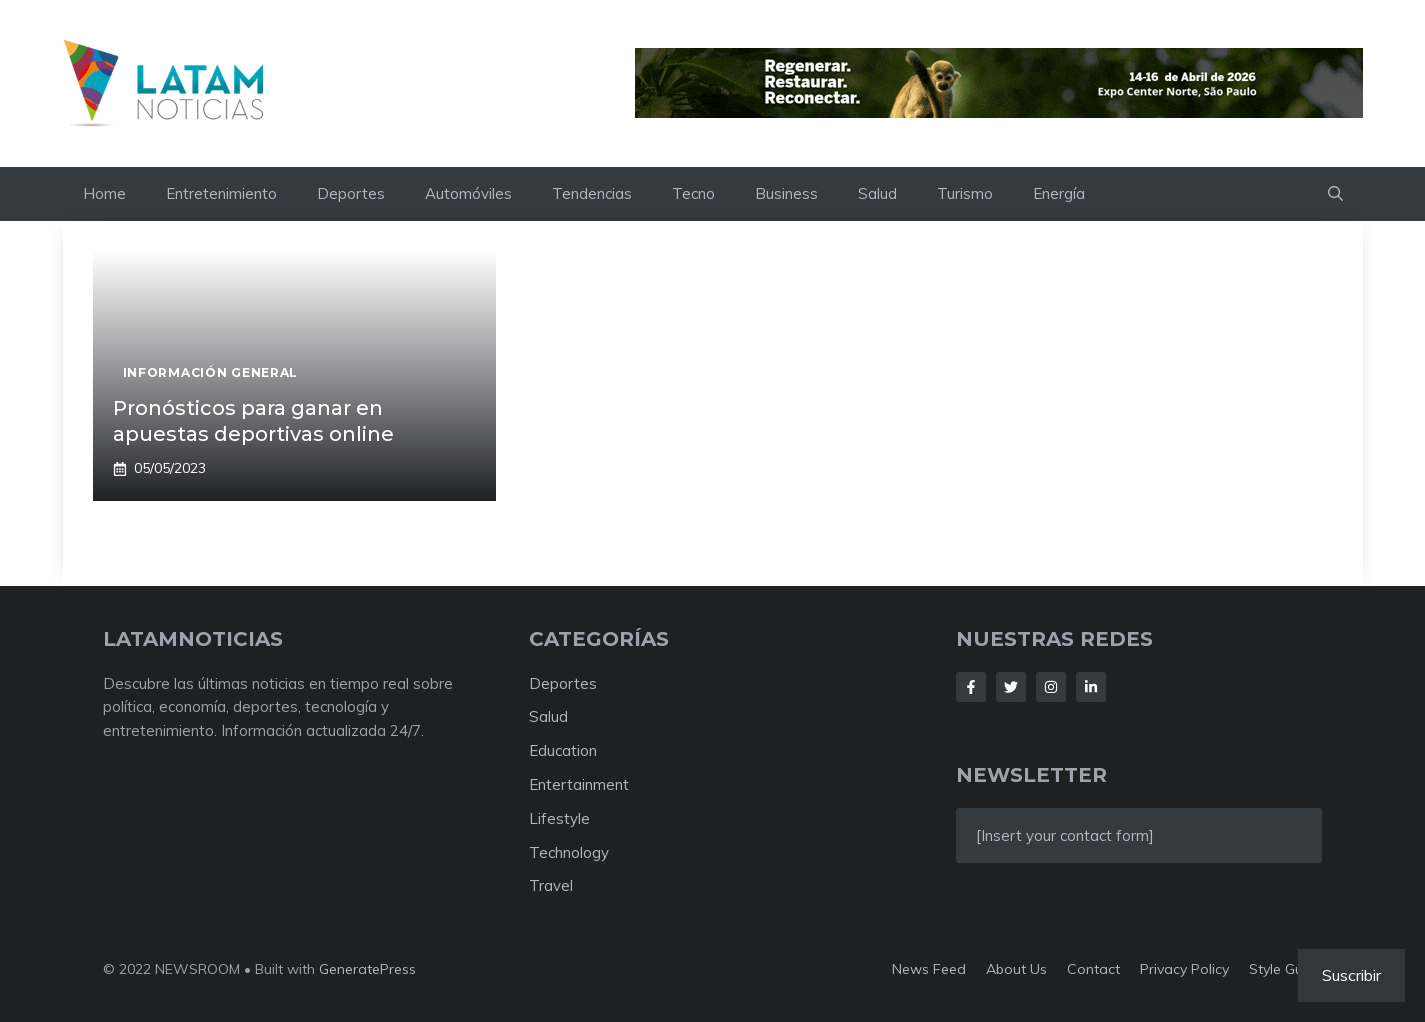  Describe the element at coordinates (592, 193) in the screenshot. I see `Tendencias` at that location.